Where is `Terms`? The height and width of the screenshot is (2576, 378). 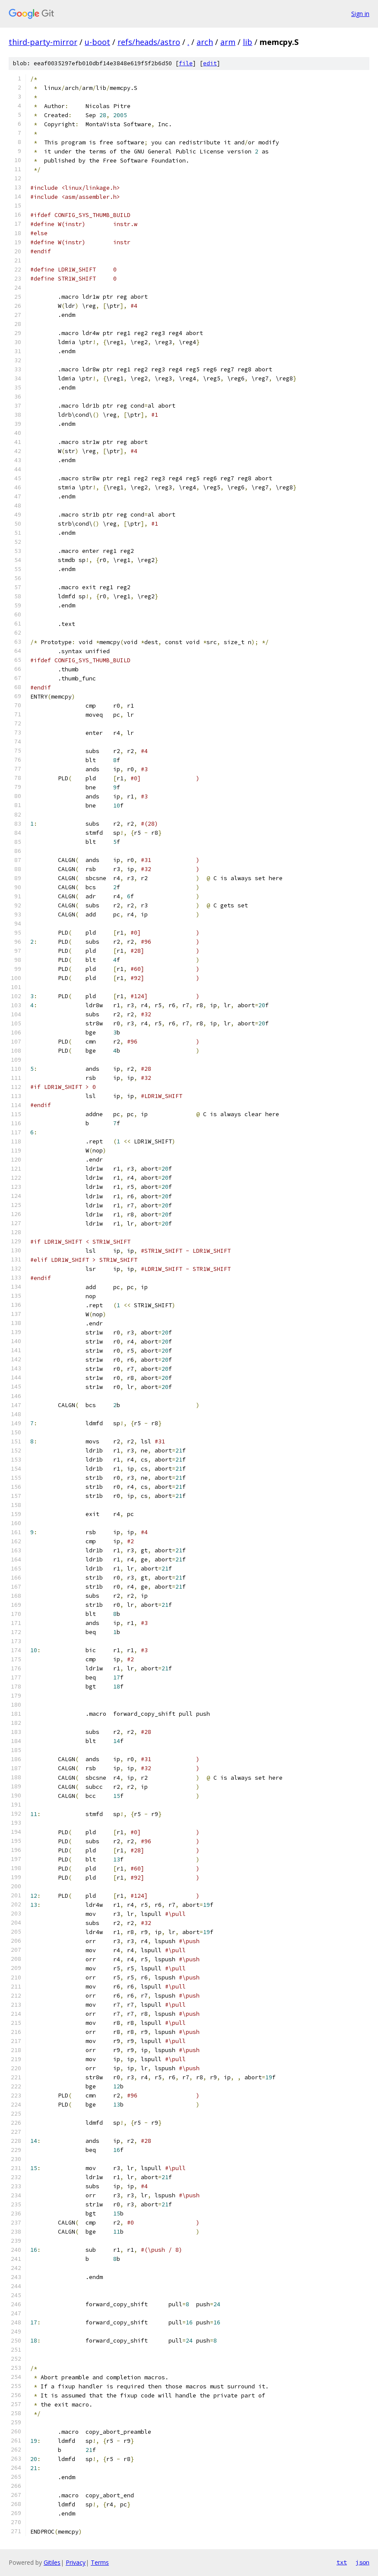 Terms is located at coordinates (100, 2562).